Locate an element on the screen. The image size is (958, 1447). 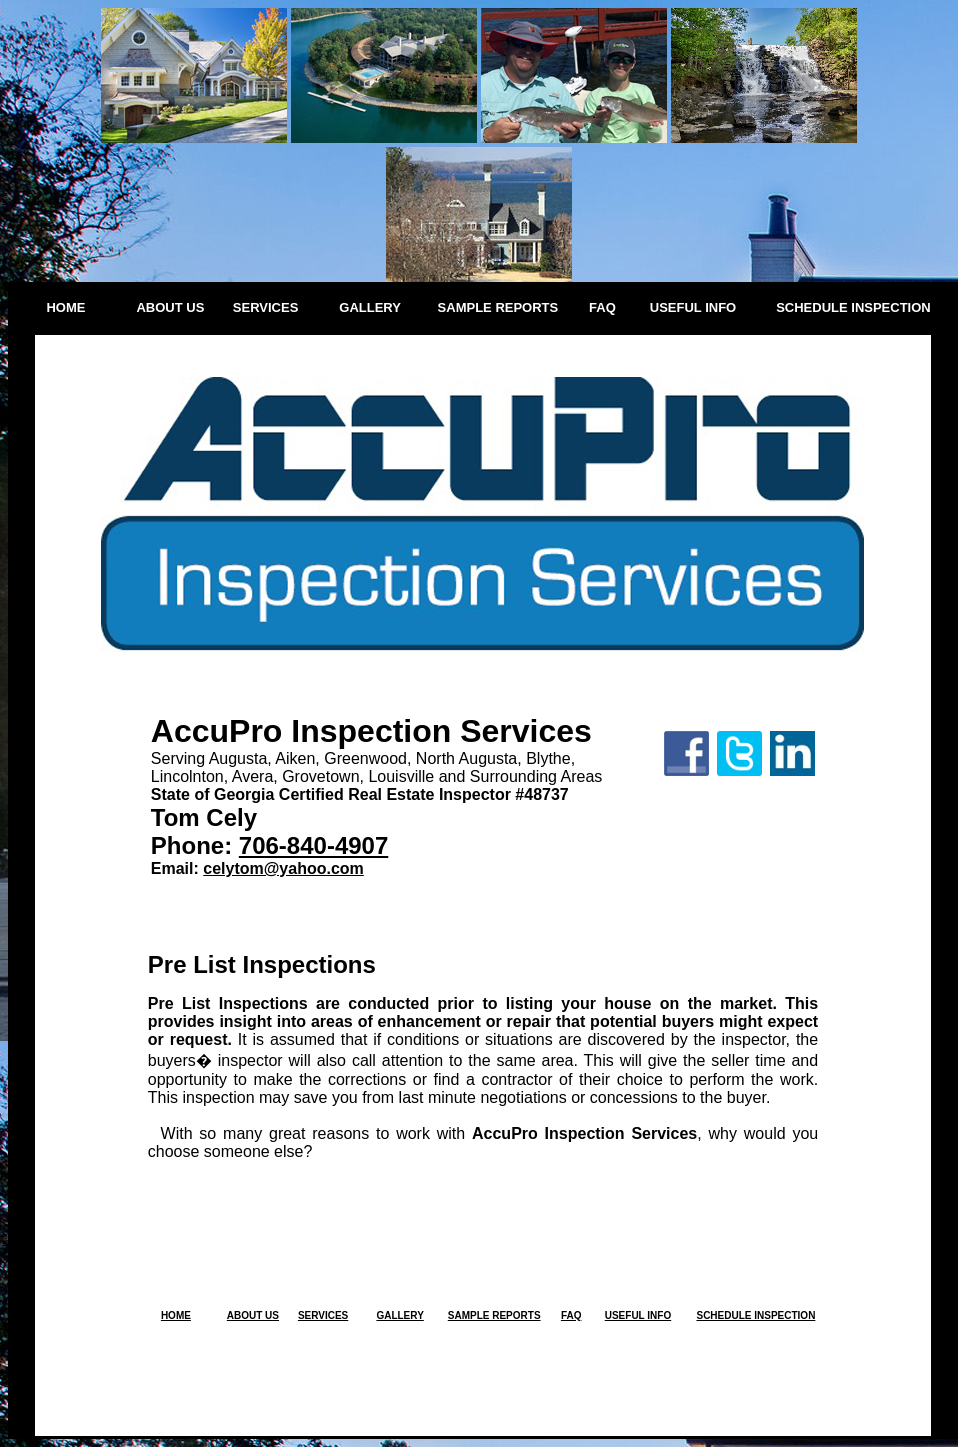
celytom@yahoo.com is located at coordinates (283, 868).